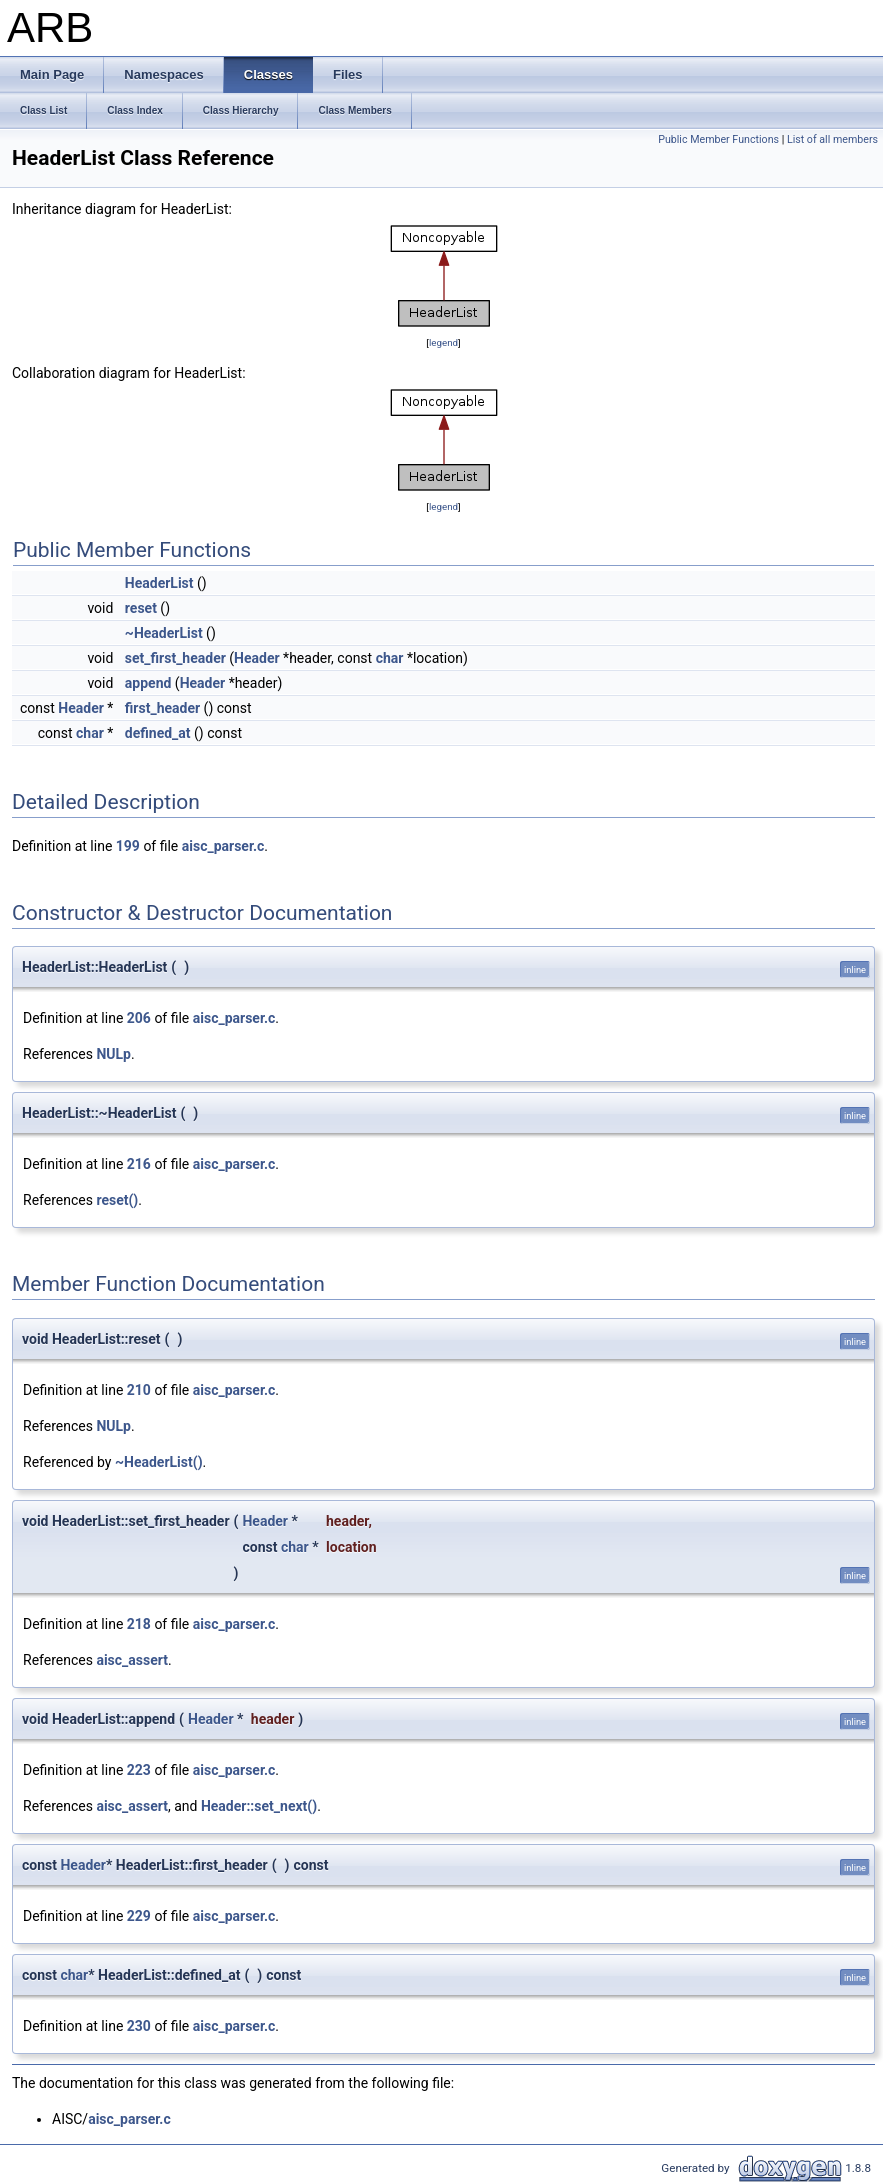 This screenshot has width=883, height=2184. What do you see at coordinates (139, 1770) in the screenshot?
I see `223` at bounding box center [139, 1770].